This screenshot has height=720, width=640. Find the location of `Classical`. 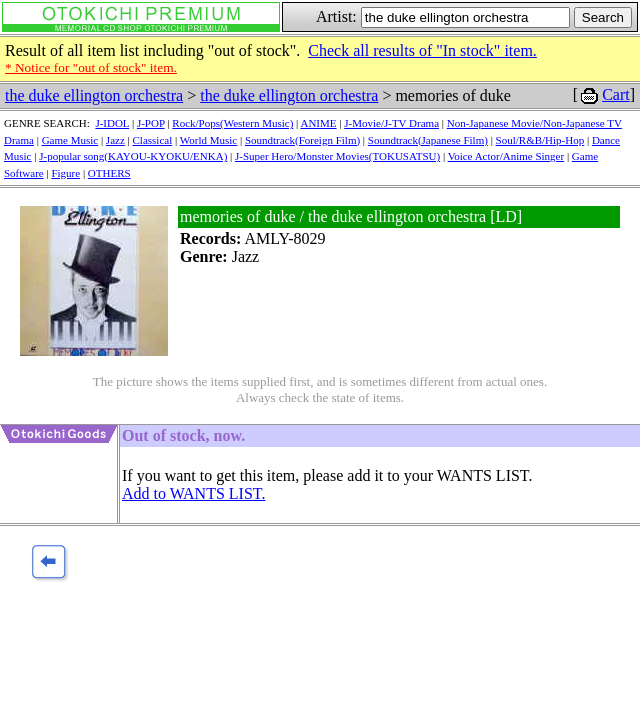

Classical is located at coordinates (153, 140).